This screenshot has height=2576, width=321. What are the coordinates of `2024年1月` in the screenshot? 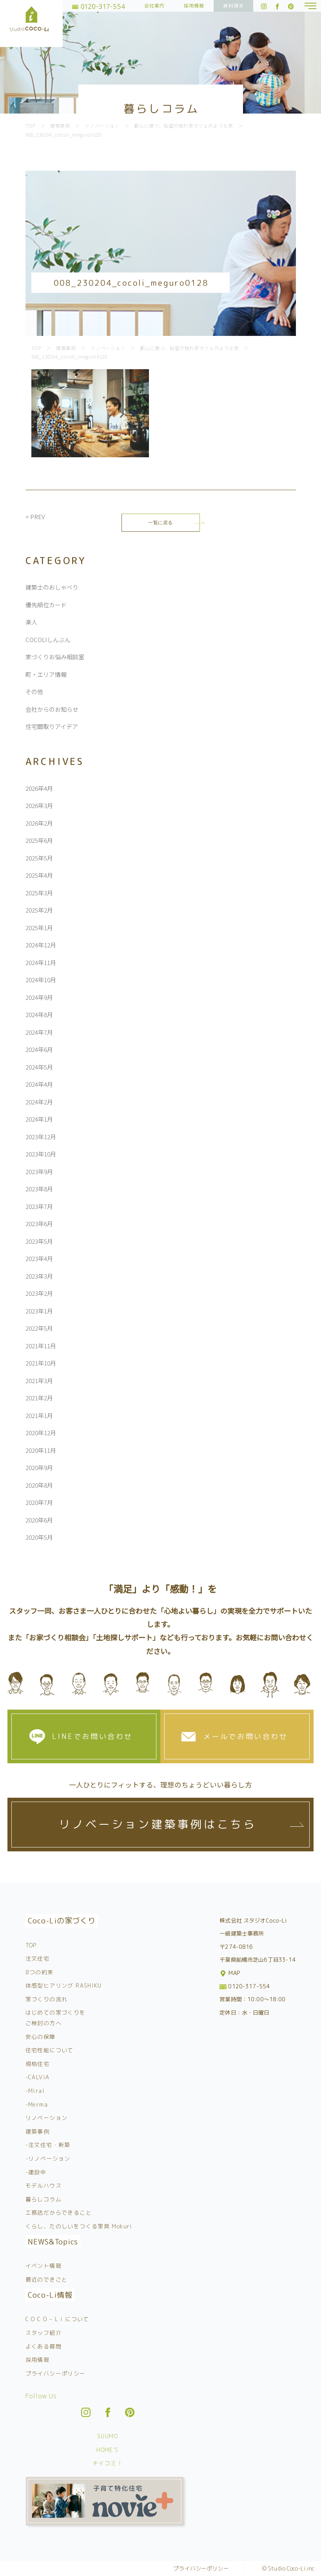 It's located at (39, 1119).